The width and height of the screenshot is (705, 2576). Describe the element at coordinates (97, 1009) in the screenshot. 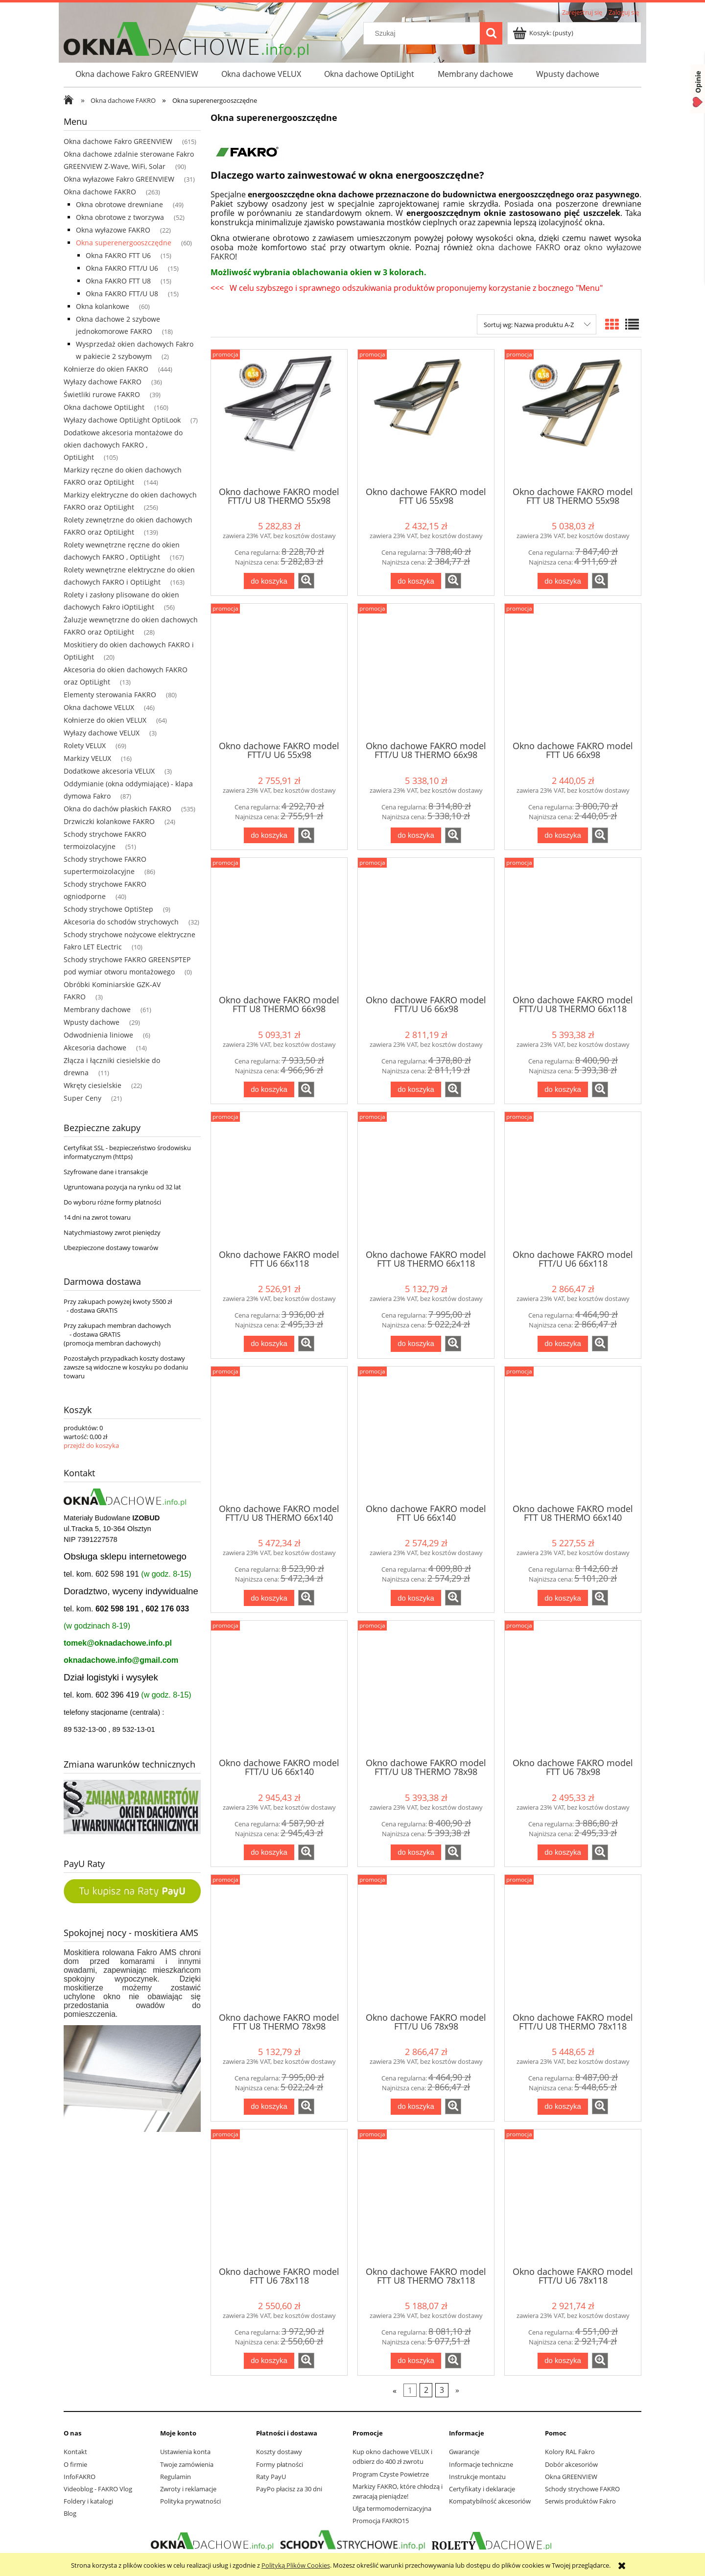

I see `Membrany dachowe [Membrany dachowe 61]` at that location.